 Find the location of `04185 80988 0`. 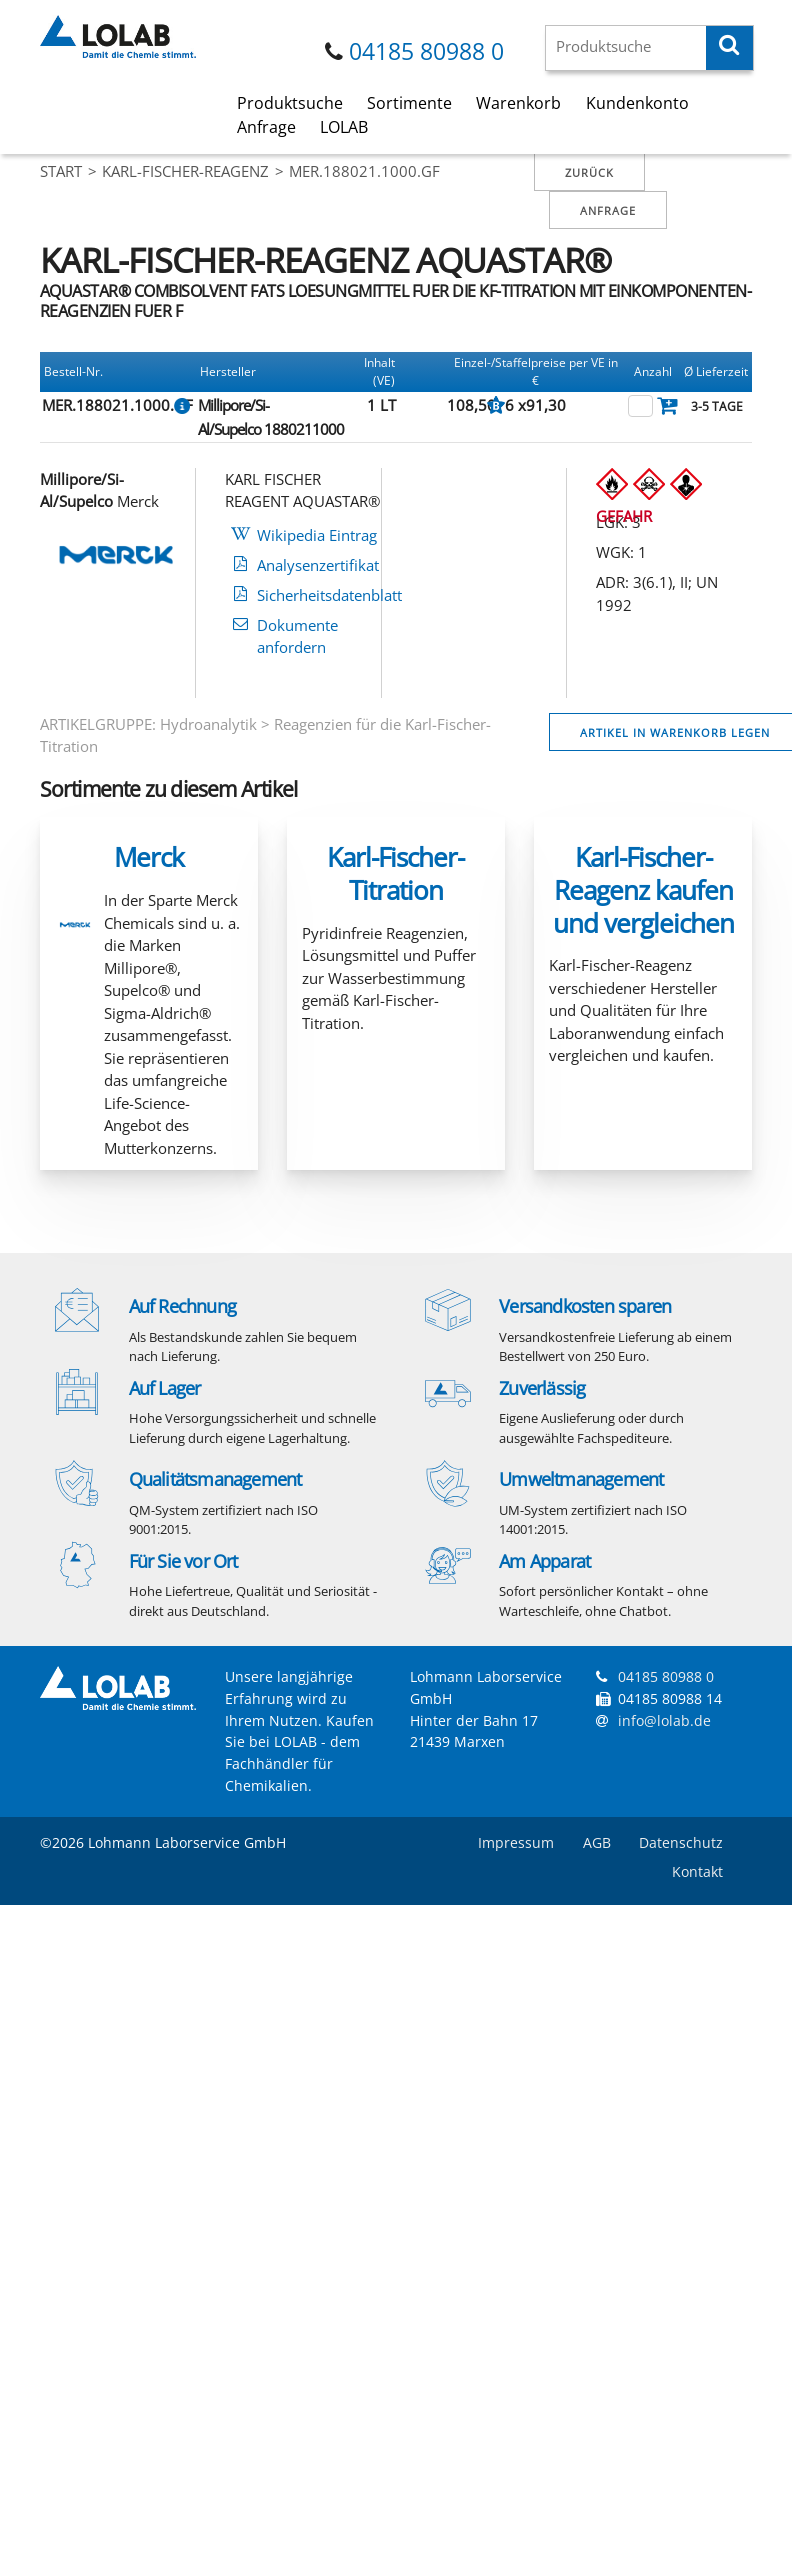

04185 80988 0 is located at coordinates (426, 51).